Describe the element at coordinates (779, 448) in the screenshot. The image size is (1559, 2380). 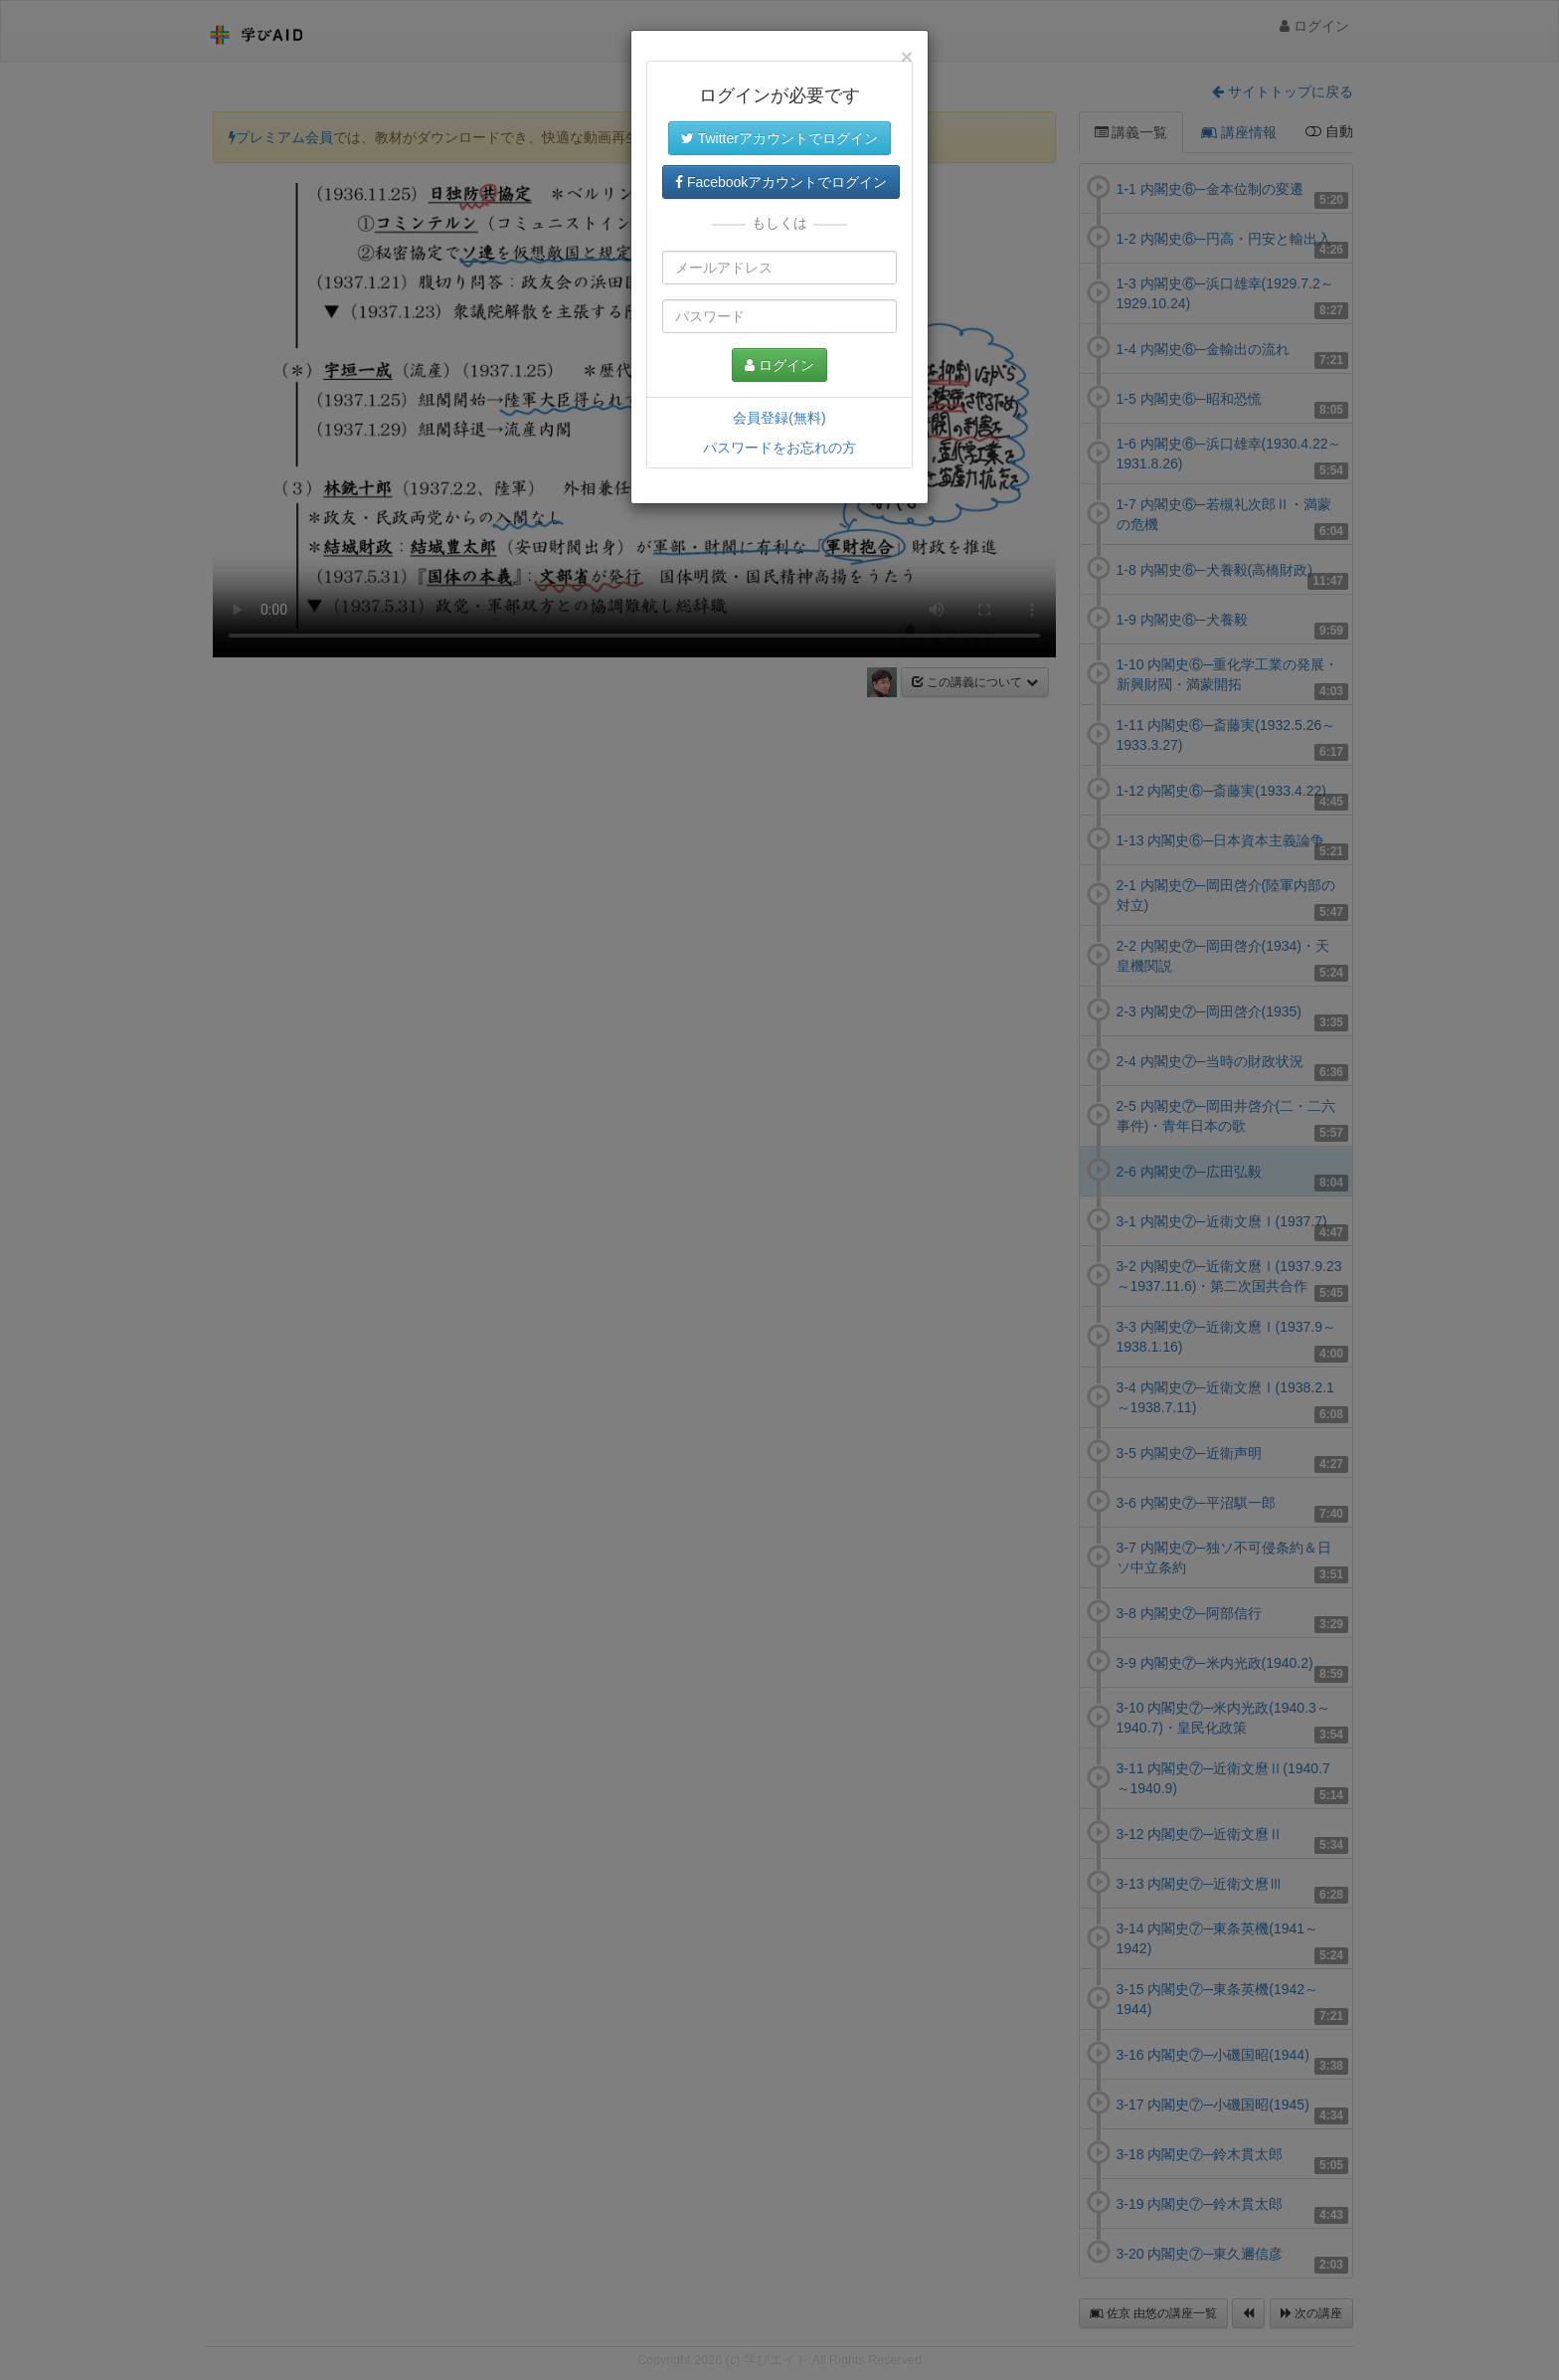
I see `パスワードをお忘れの方` at that location.